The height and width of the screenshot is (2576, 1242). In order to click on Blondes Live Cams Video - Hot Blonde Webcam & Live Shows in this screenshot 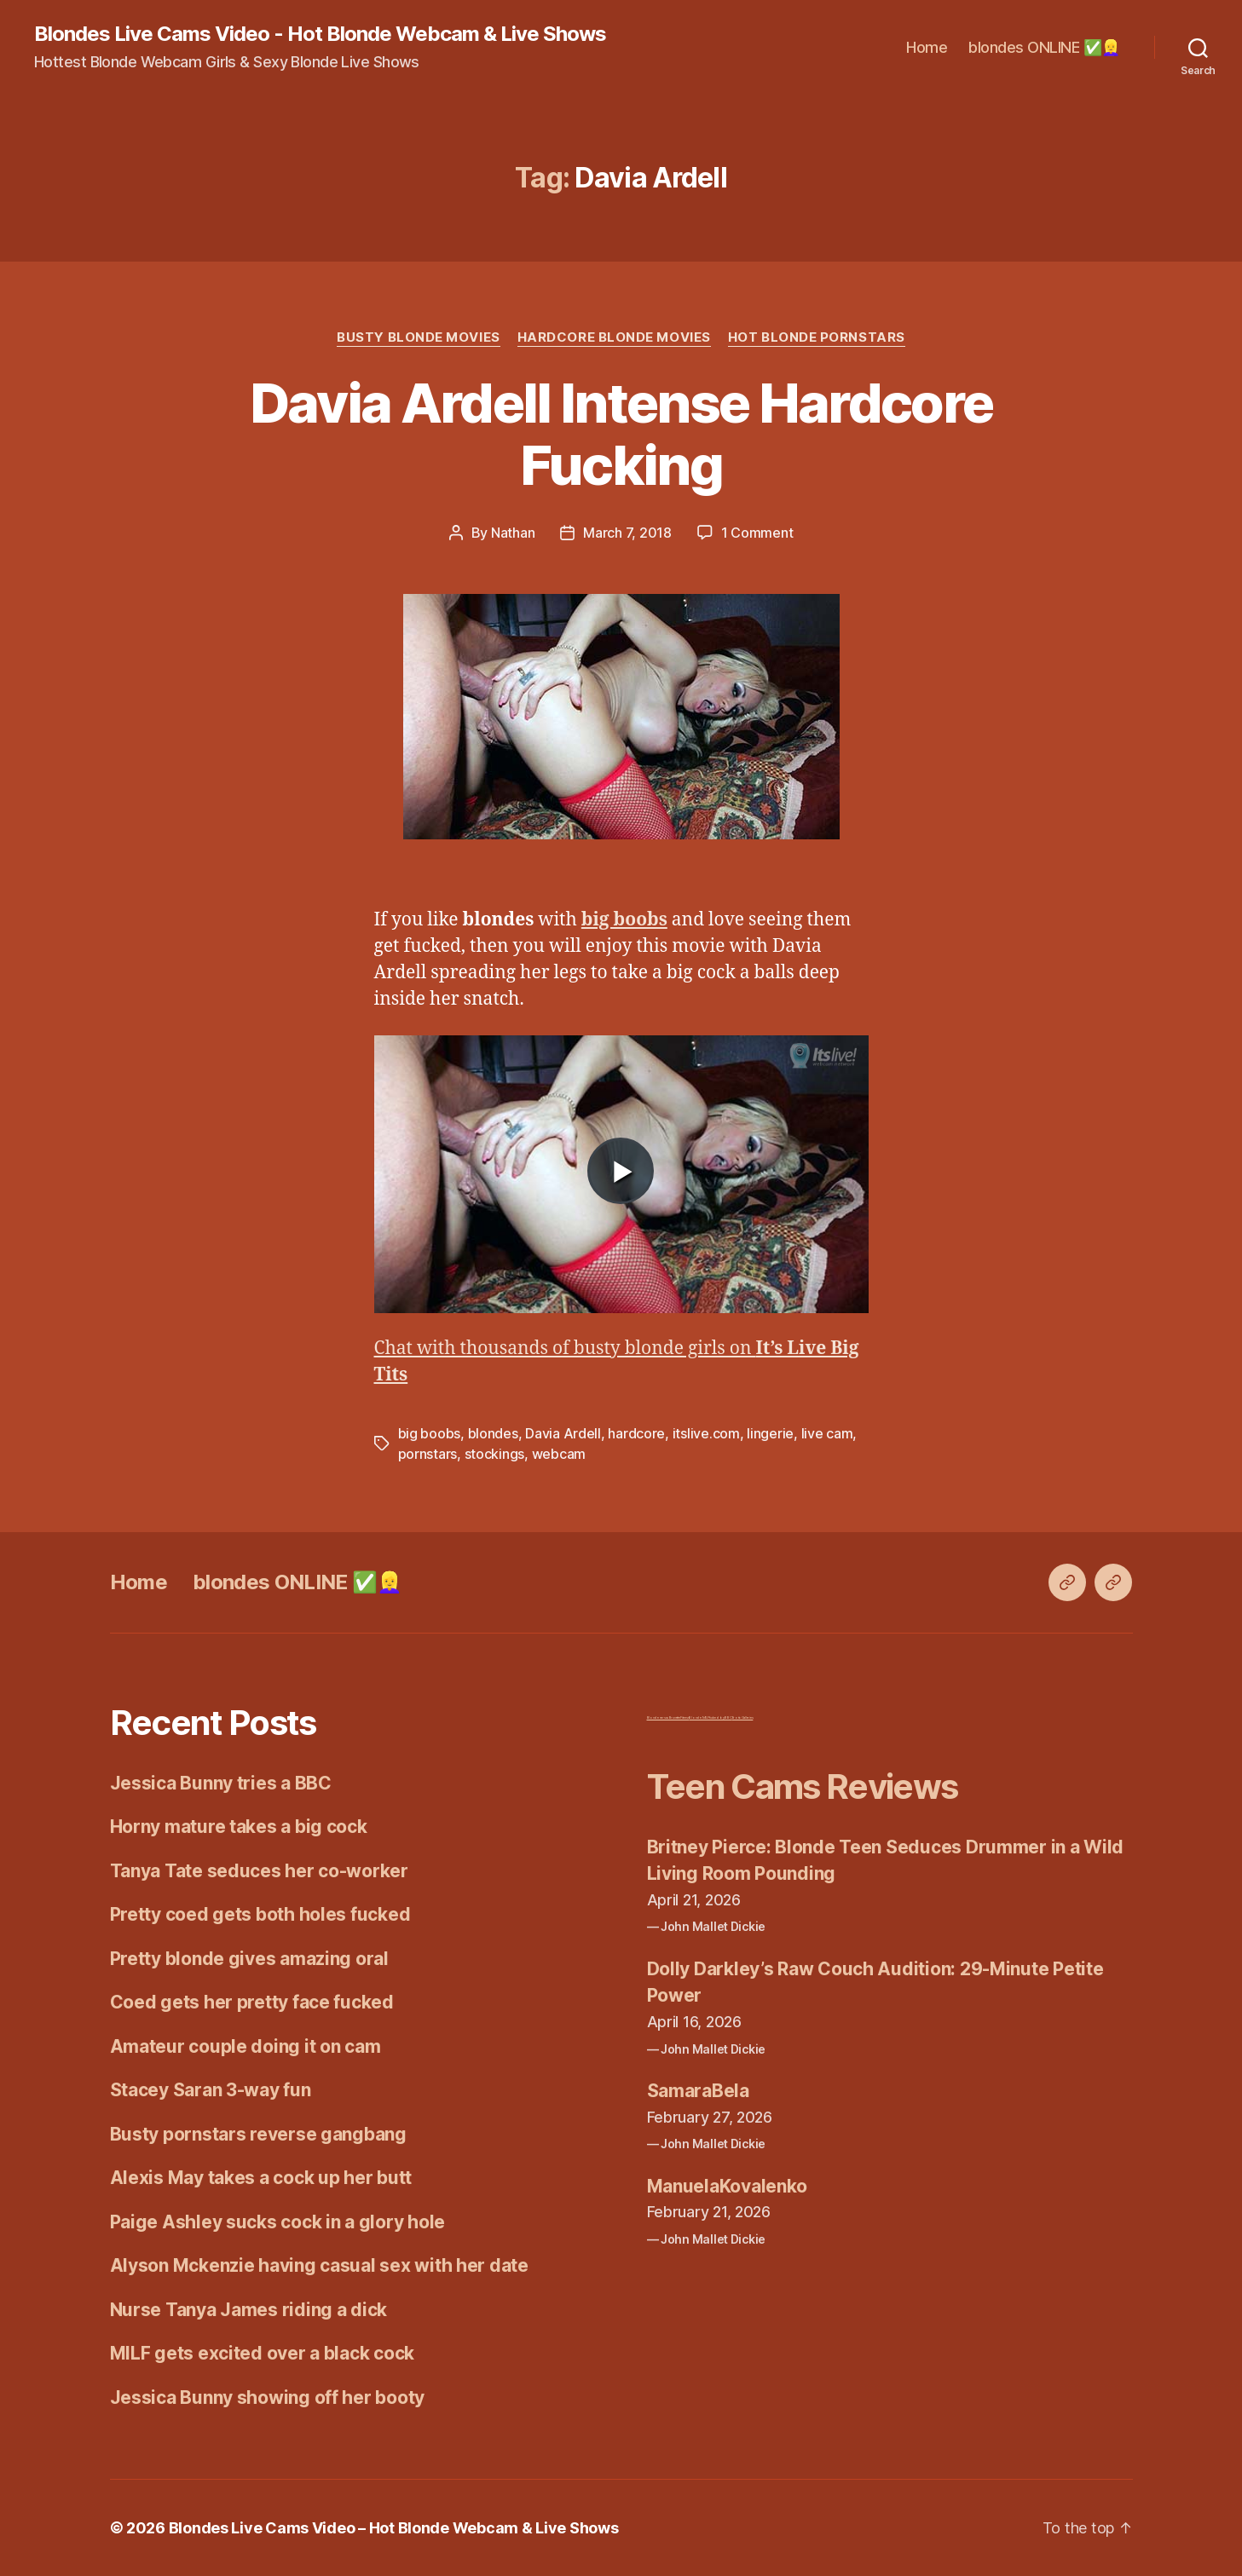, I will do `click(320, 34)`.